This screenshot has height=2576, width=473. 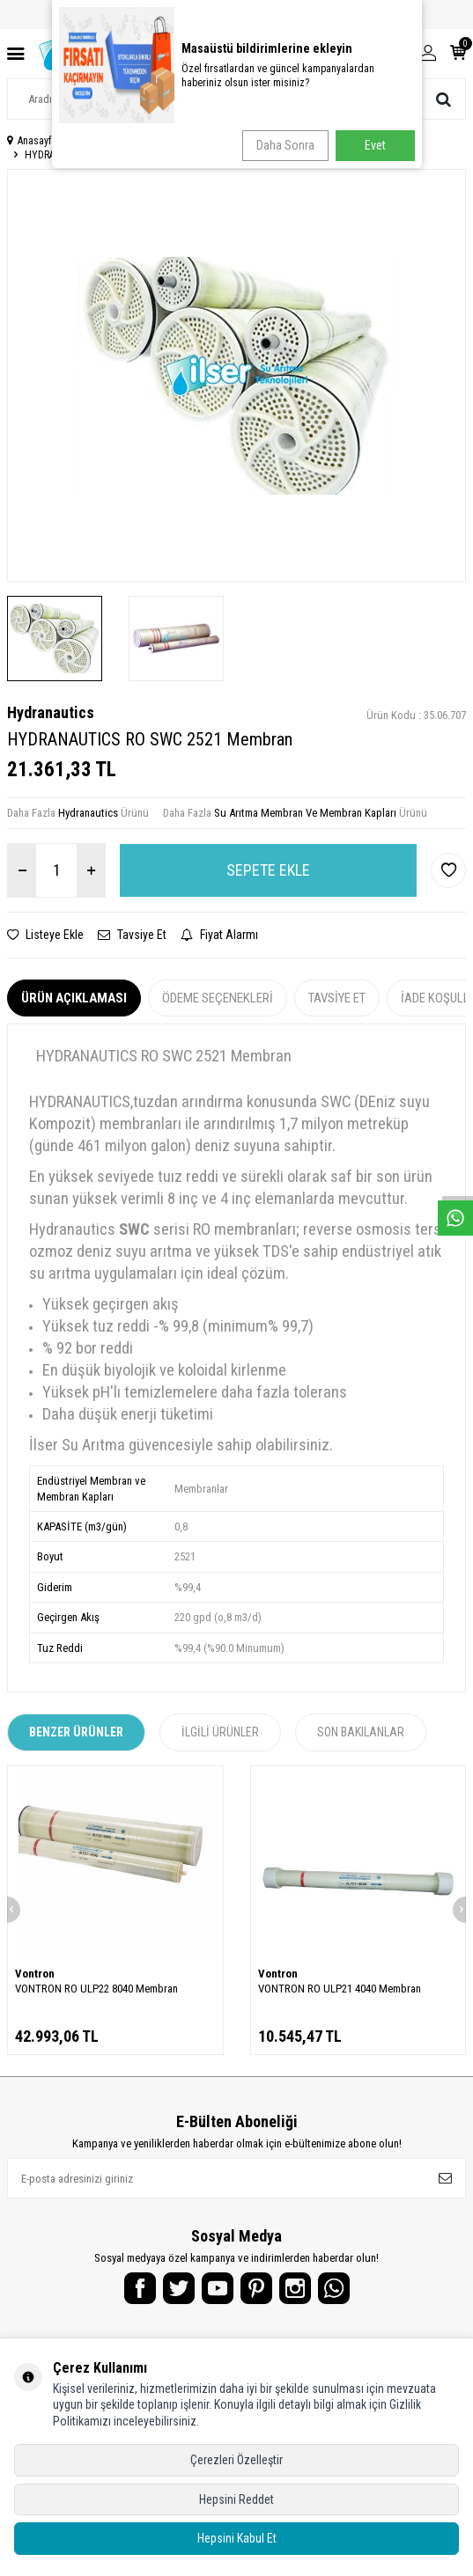 I want to click on VONTRON RO ULP22 8040 Membran, so click(x=96, y=1988).